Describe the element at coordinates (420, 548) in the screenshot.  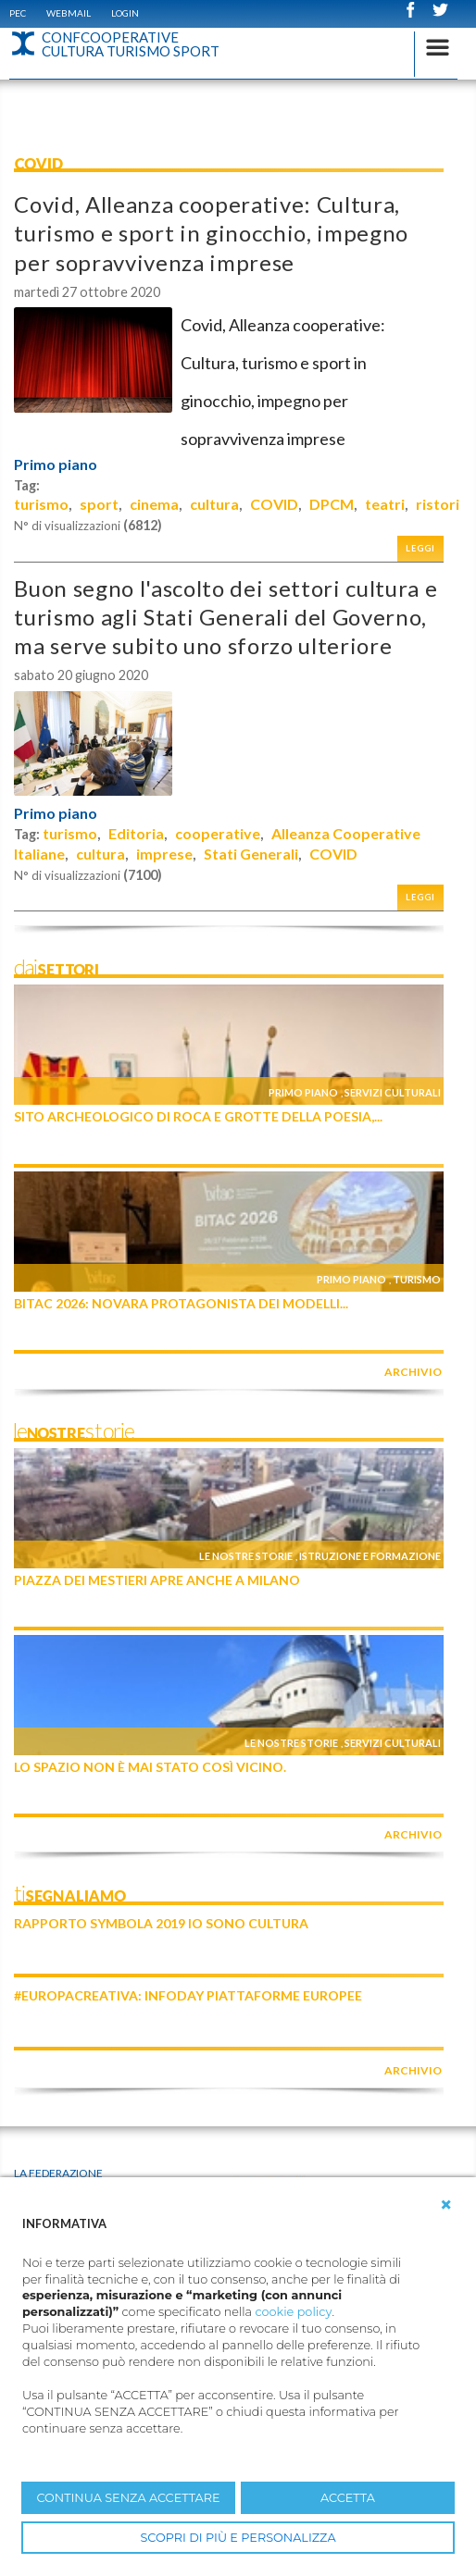
I see `Leggi` at that location.